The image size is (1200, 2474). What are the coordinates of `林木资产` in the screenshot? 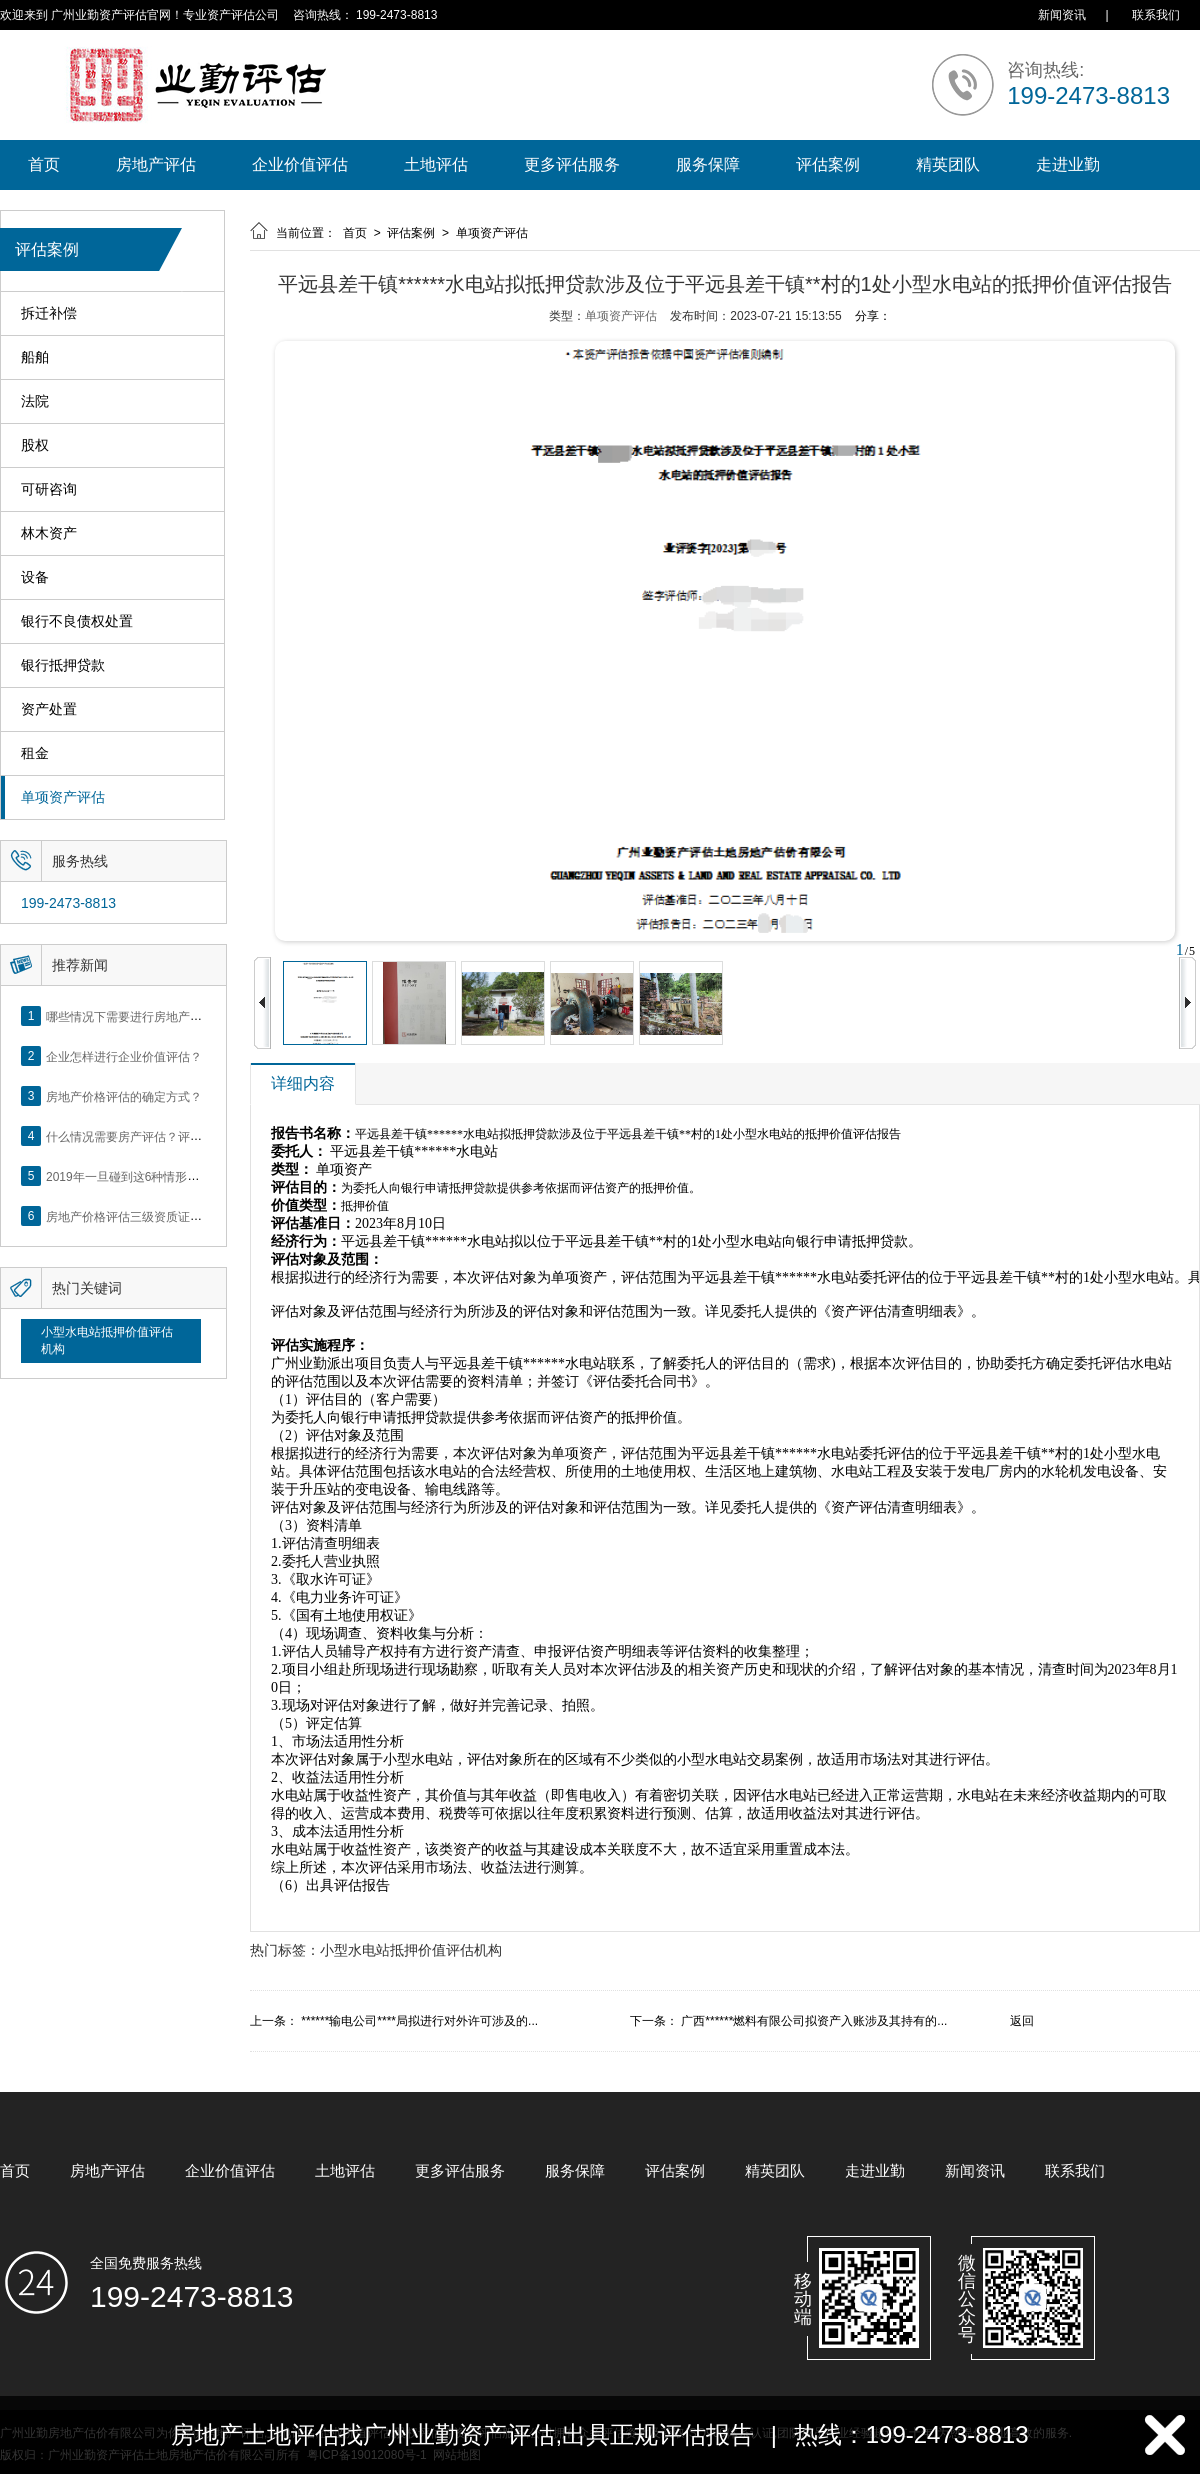 It's located at (49, 533).